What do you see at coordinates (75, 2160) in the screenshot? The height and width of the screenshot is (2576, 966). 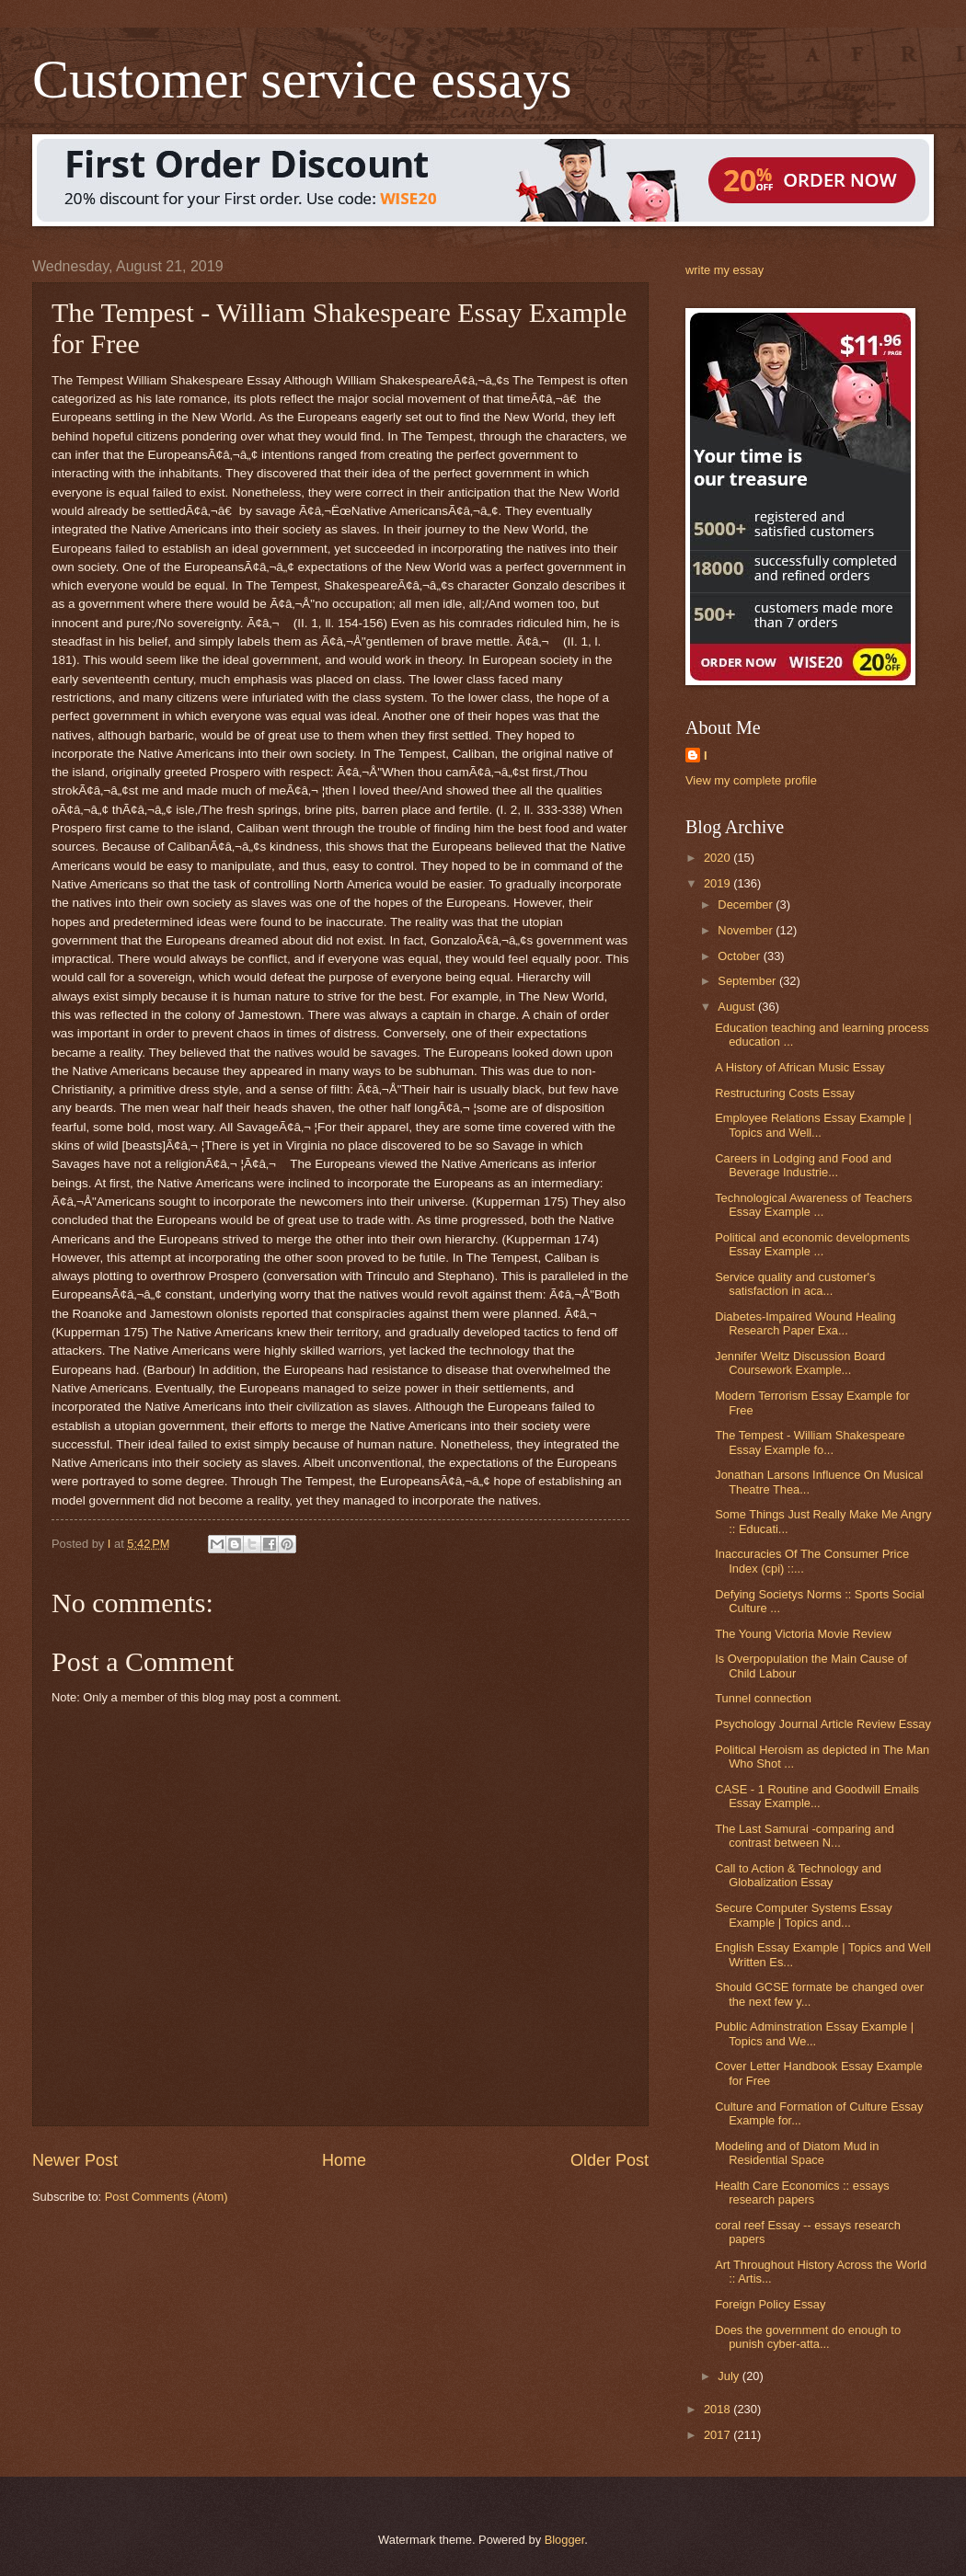 I see `Newer Post` at bounding box center [75, 2160].